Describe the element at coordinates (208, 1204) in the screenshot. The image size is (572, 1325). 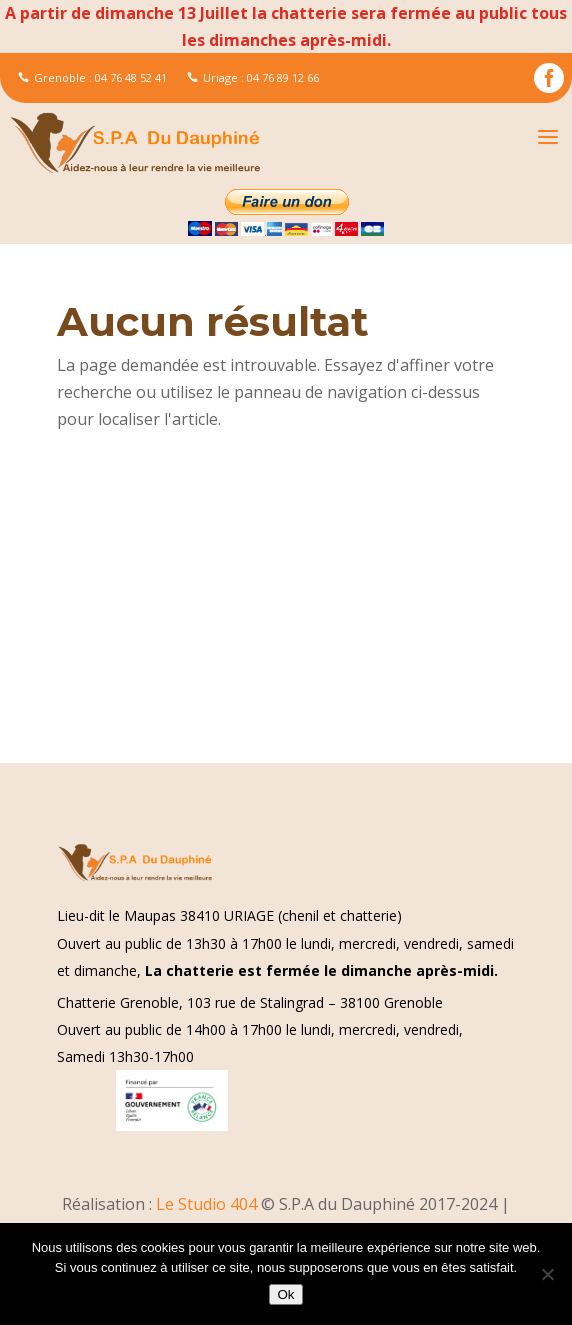
I see `Le Studio 404` at that location.